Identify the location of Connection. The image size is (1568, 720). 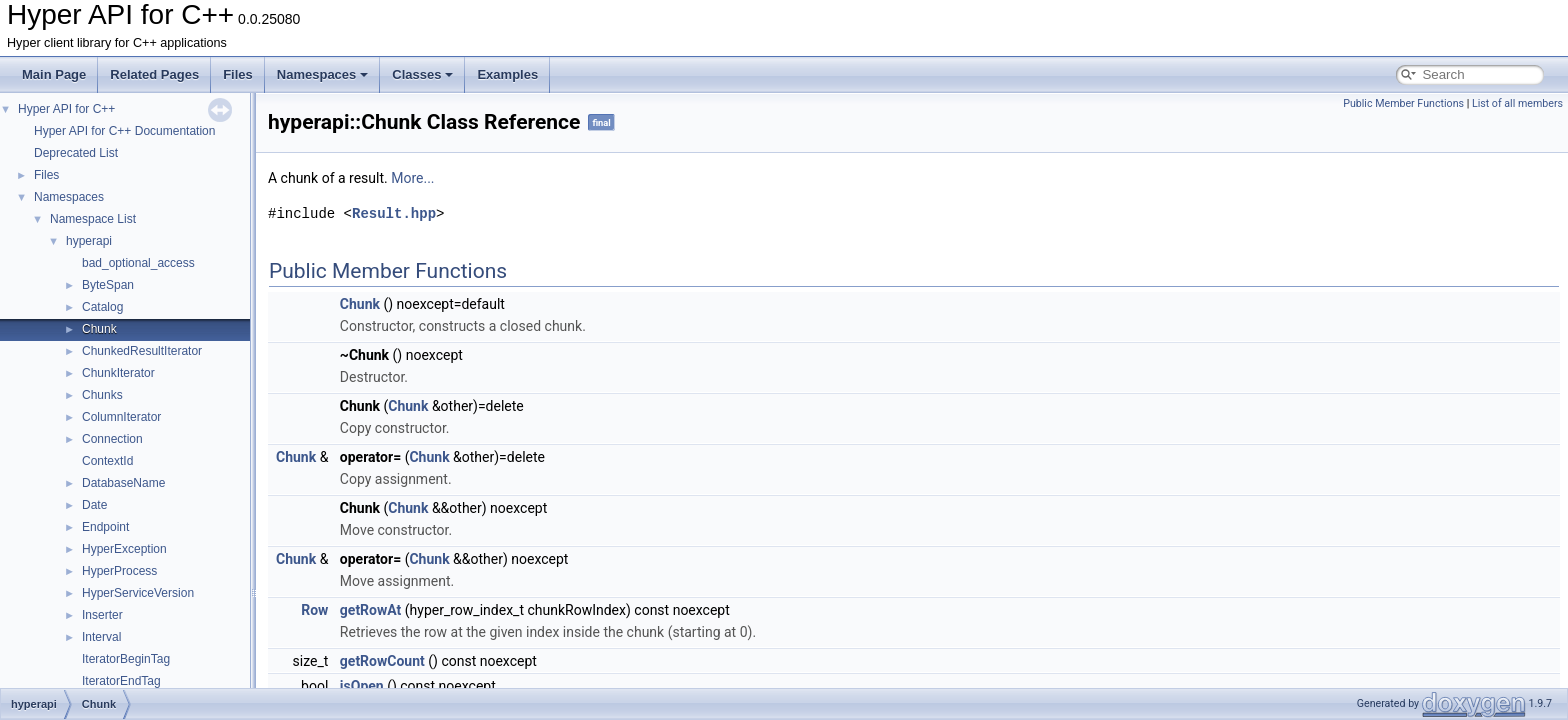
(112, 439).